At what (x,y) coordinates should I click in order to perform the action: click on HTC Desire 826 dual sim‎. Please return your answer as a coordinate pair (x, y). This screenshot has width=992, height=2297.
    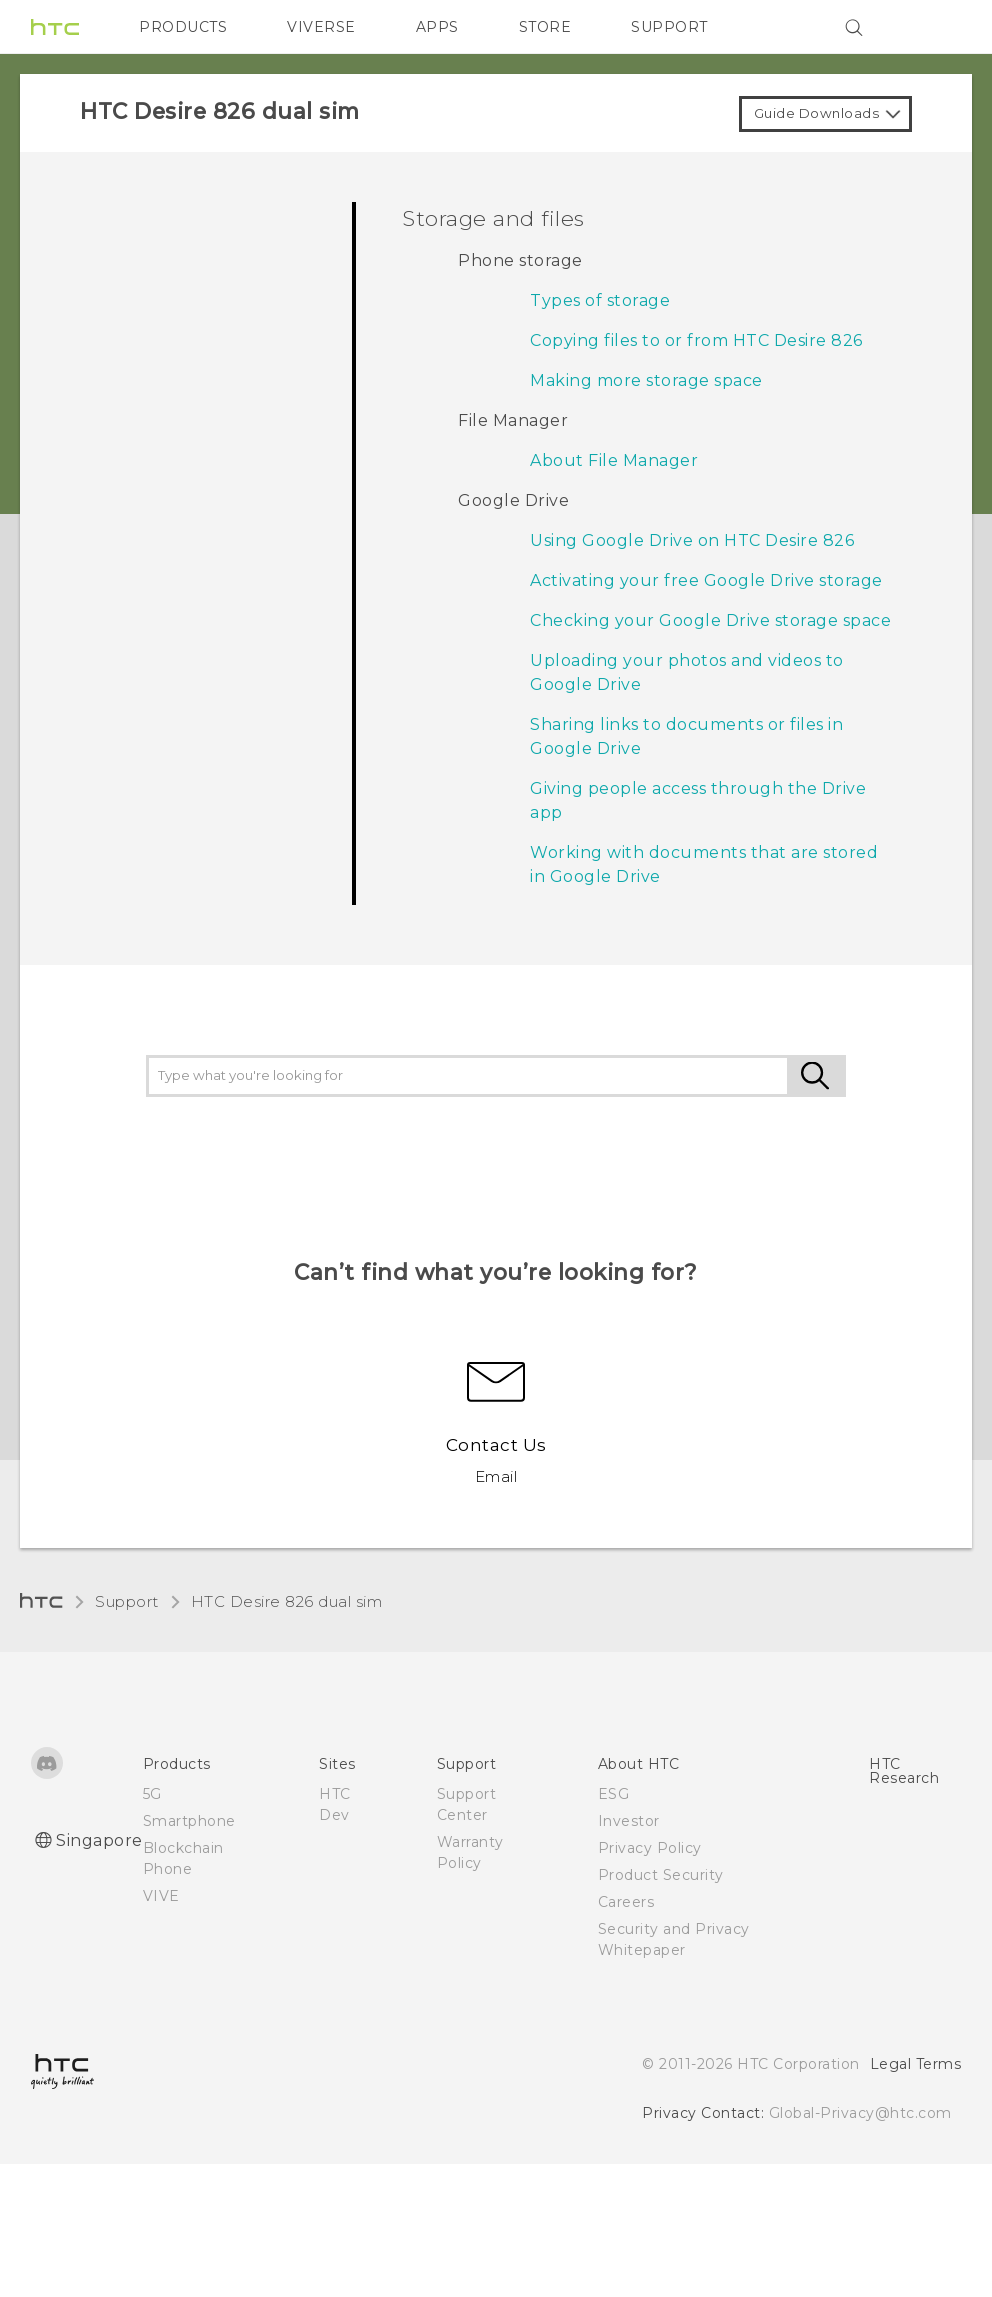
    Looking at the image, I should click on (287, 1601).